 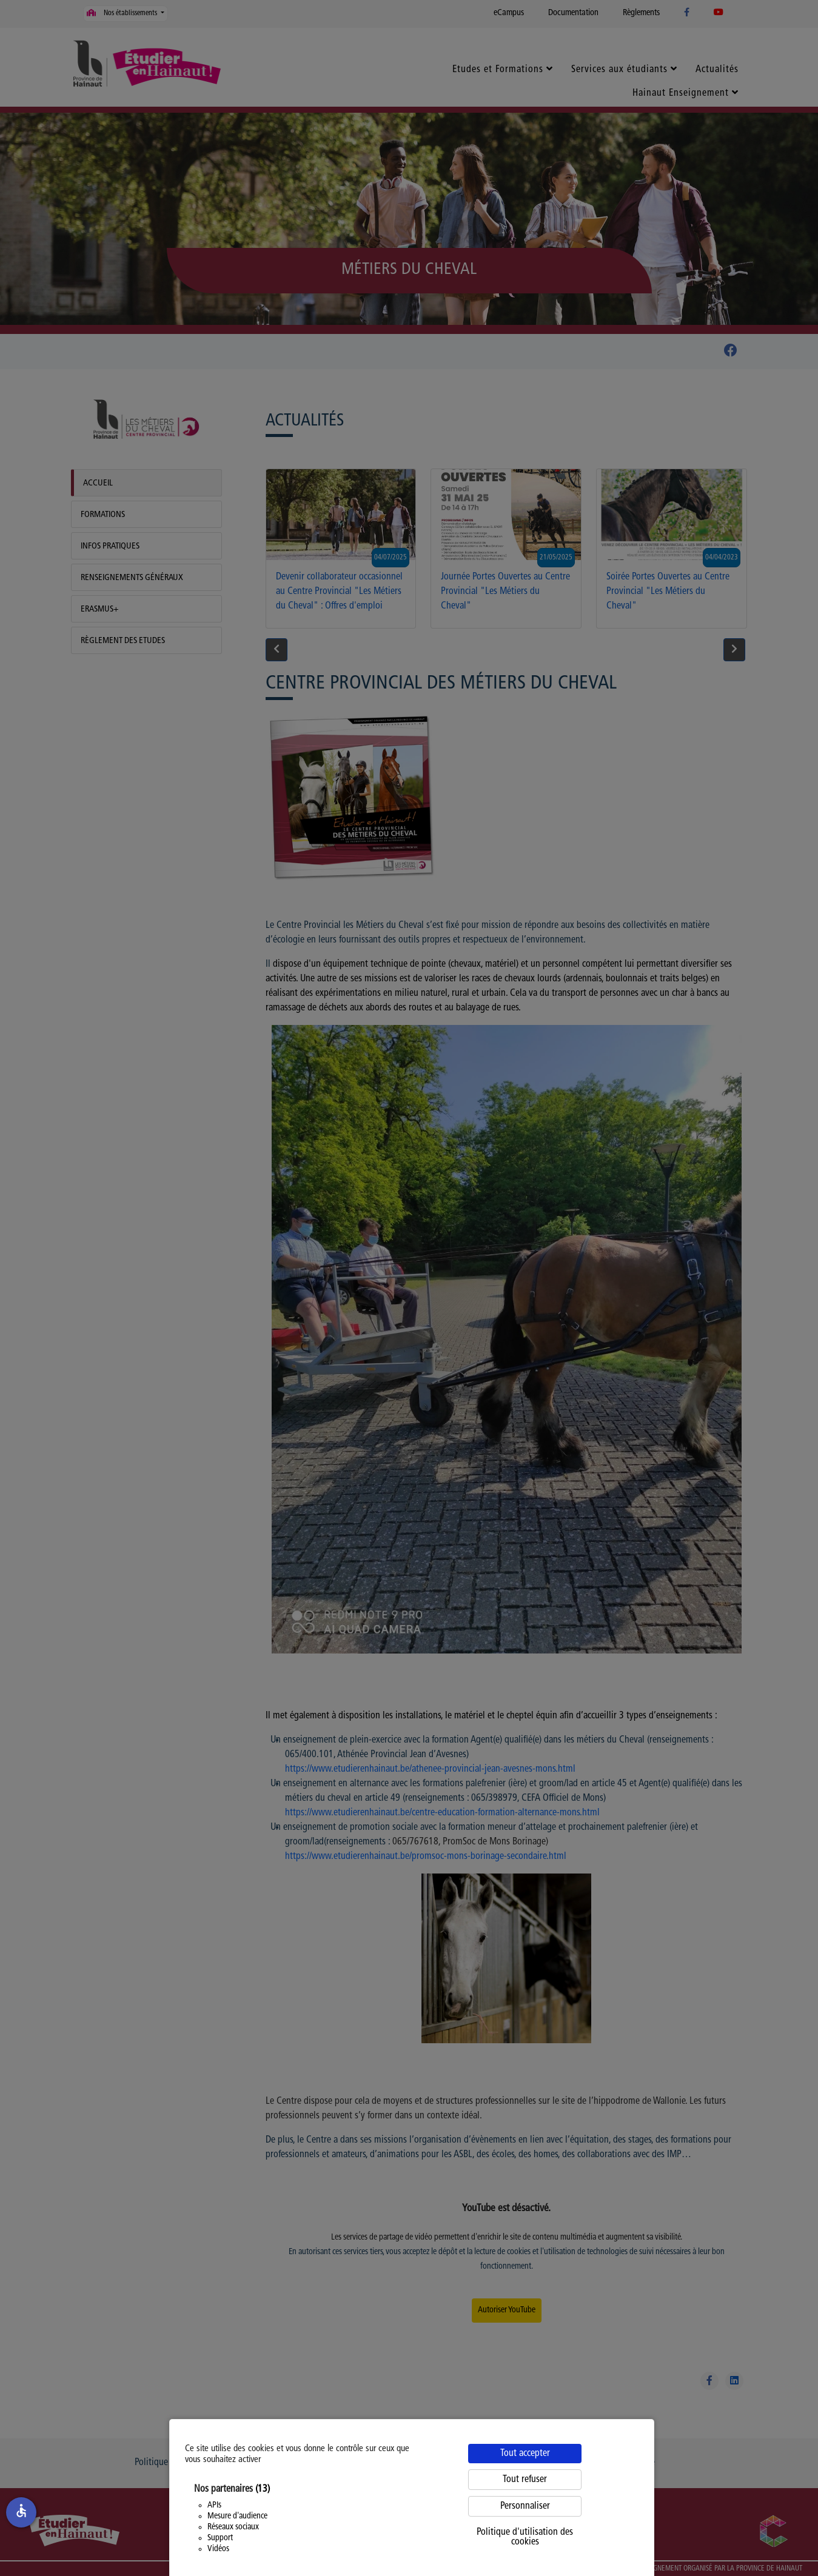 I want to click on Tout accepter [Cookies : Tout accepter], so click(x=525, y=2453).